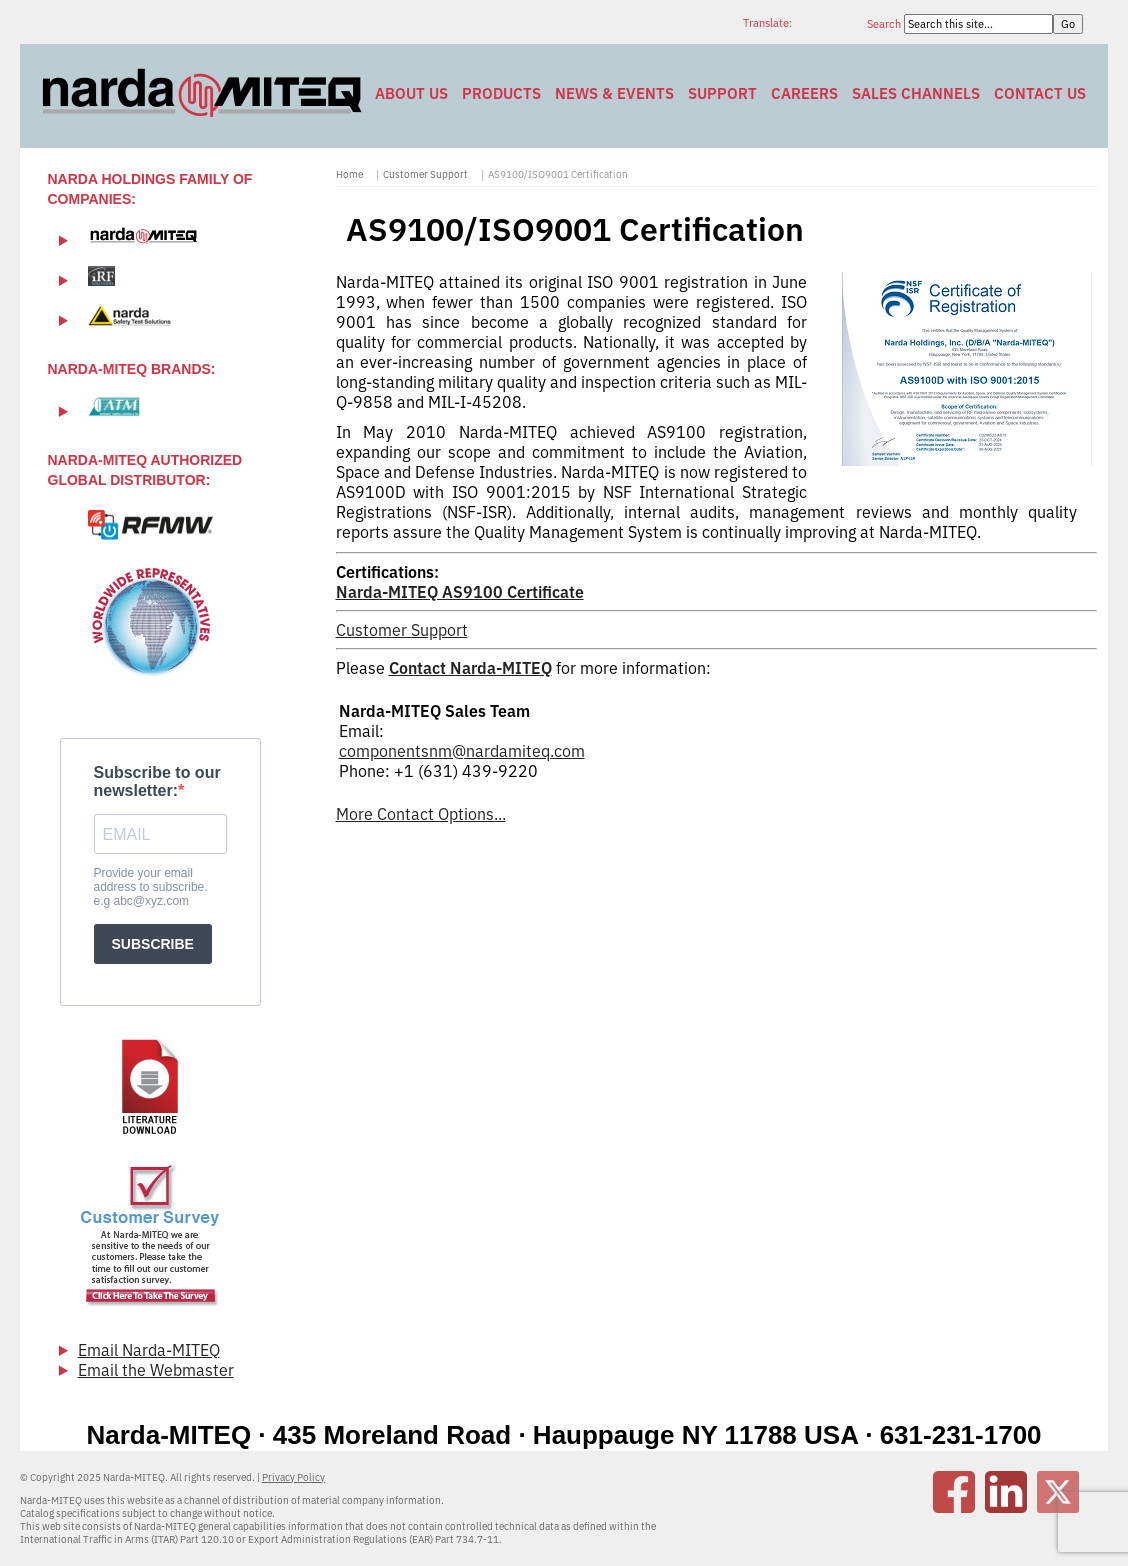 This screenshot has height=1566, width=1128. I want to click on Customer Support, so click(425, 174).